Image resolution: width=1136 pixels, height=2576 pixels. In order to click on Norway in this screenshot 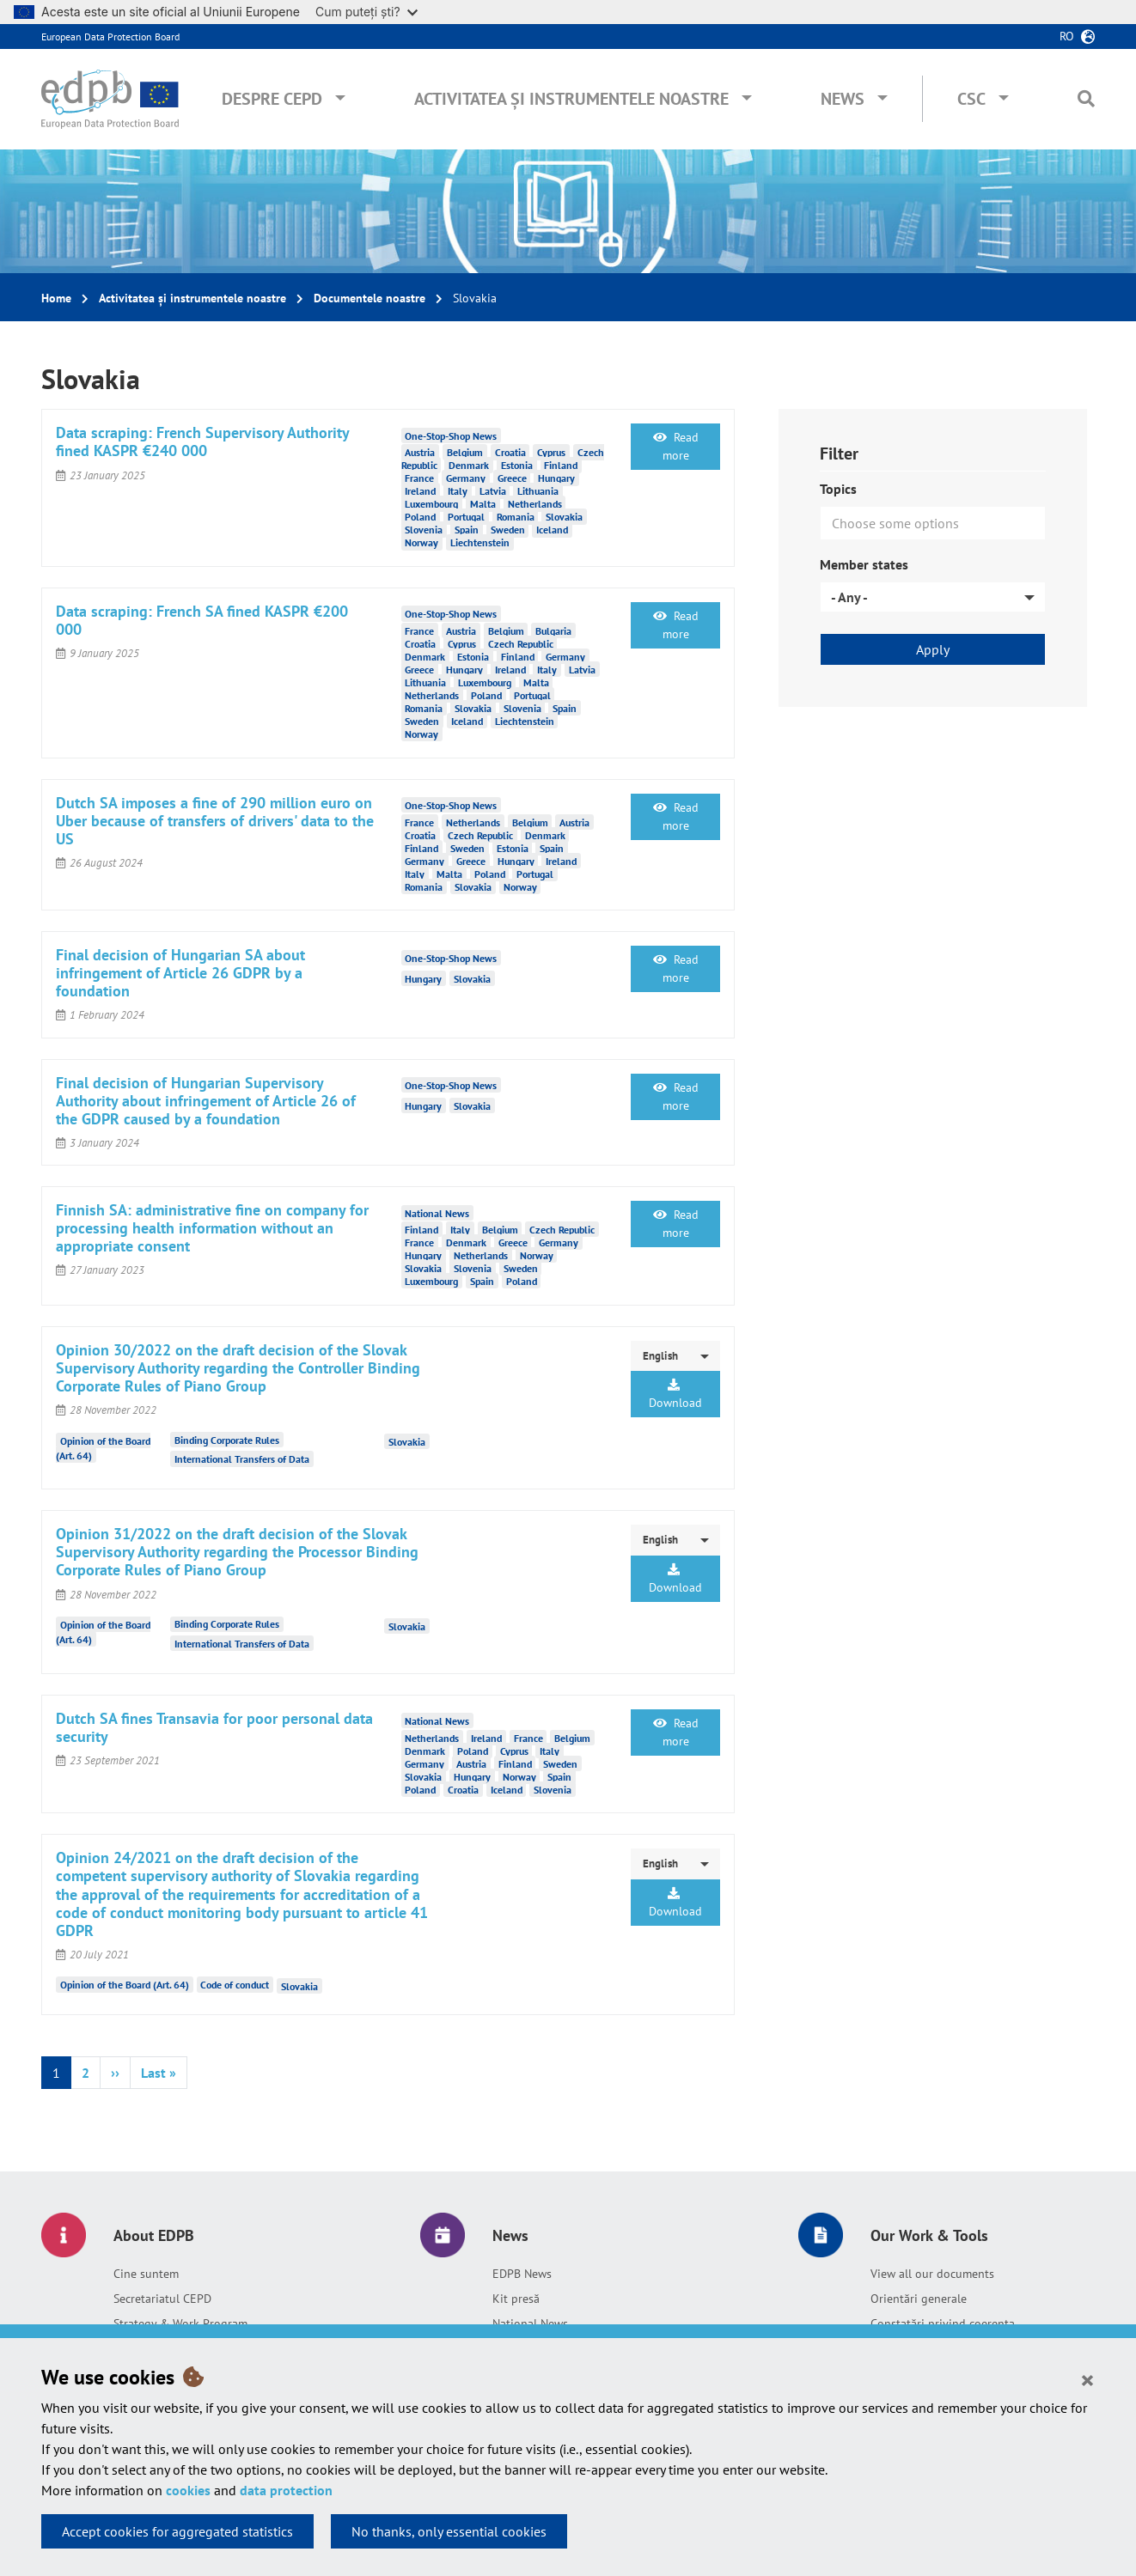, I will do `click(421, 542)`.